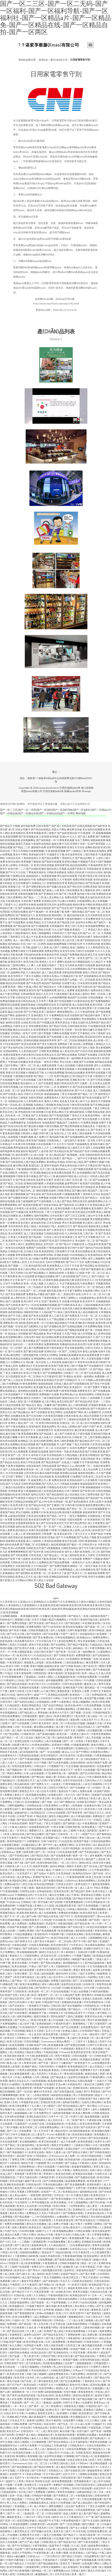 This screenshot has width=112, height=2576. Describe the element at coordinates (8, 2288) in the screenshot. I see `日韩午夜大片` at that location.